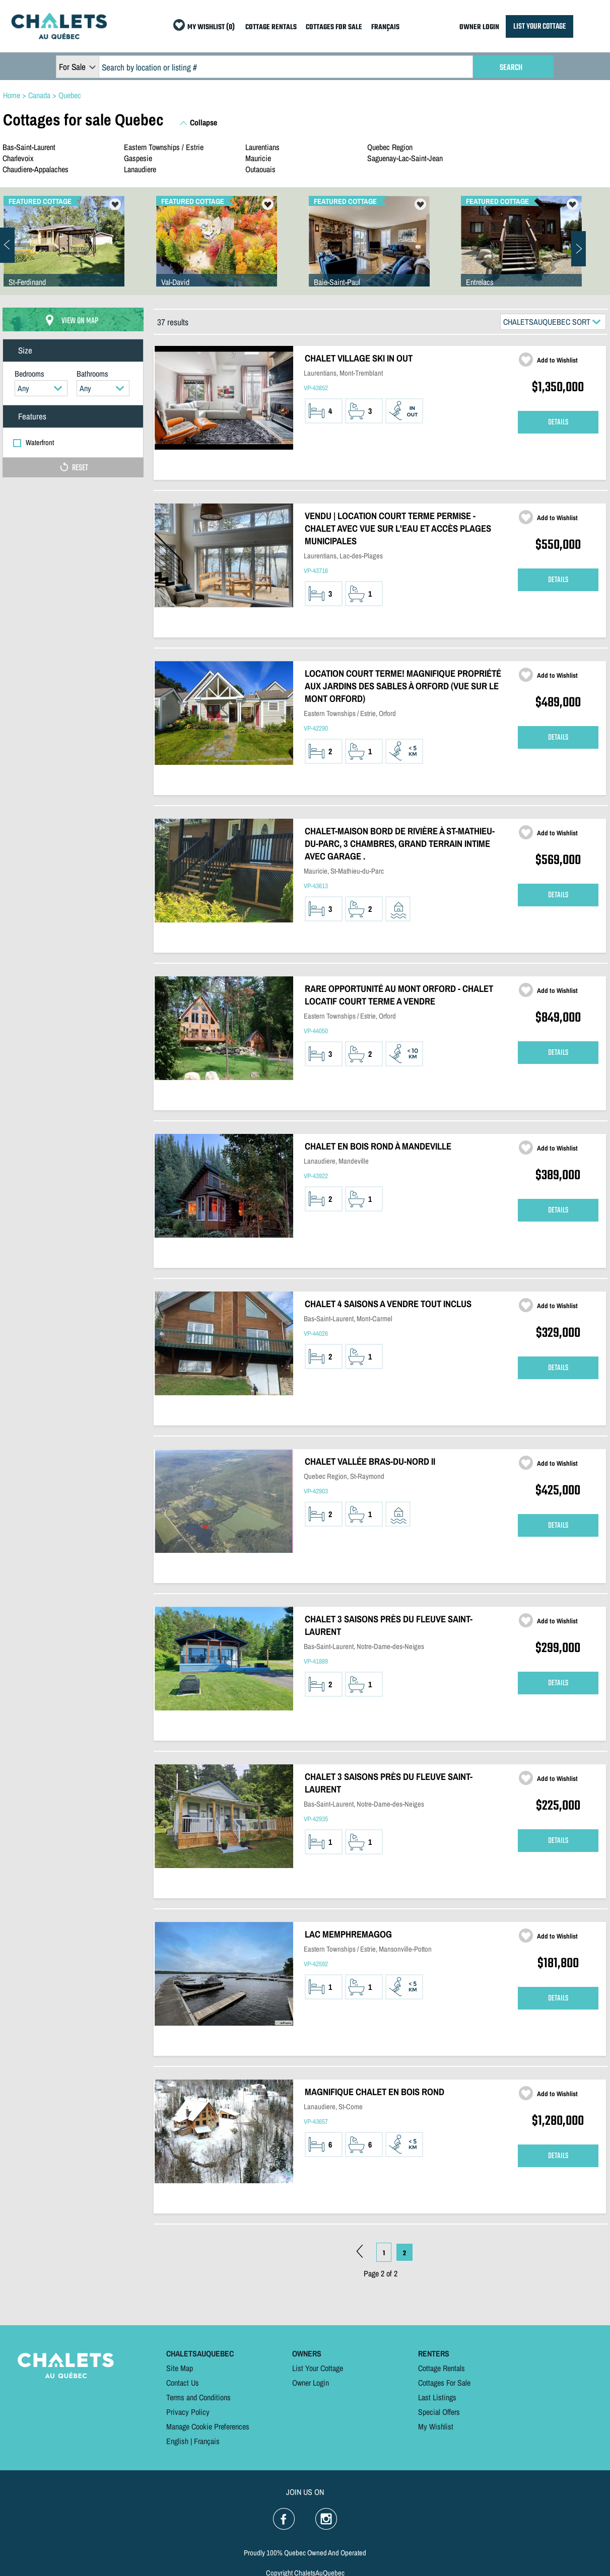 The width and height of the screenshot is (610, 2576). Describe the element at coordinates (198, 2397) in the screenshot. I see `Terms and Conditions` at that location.